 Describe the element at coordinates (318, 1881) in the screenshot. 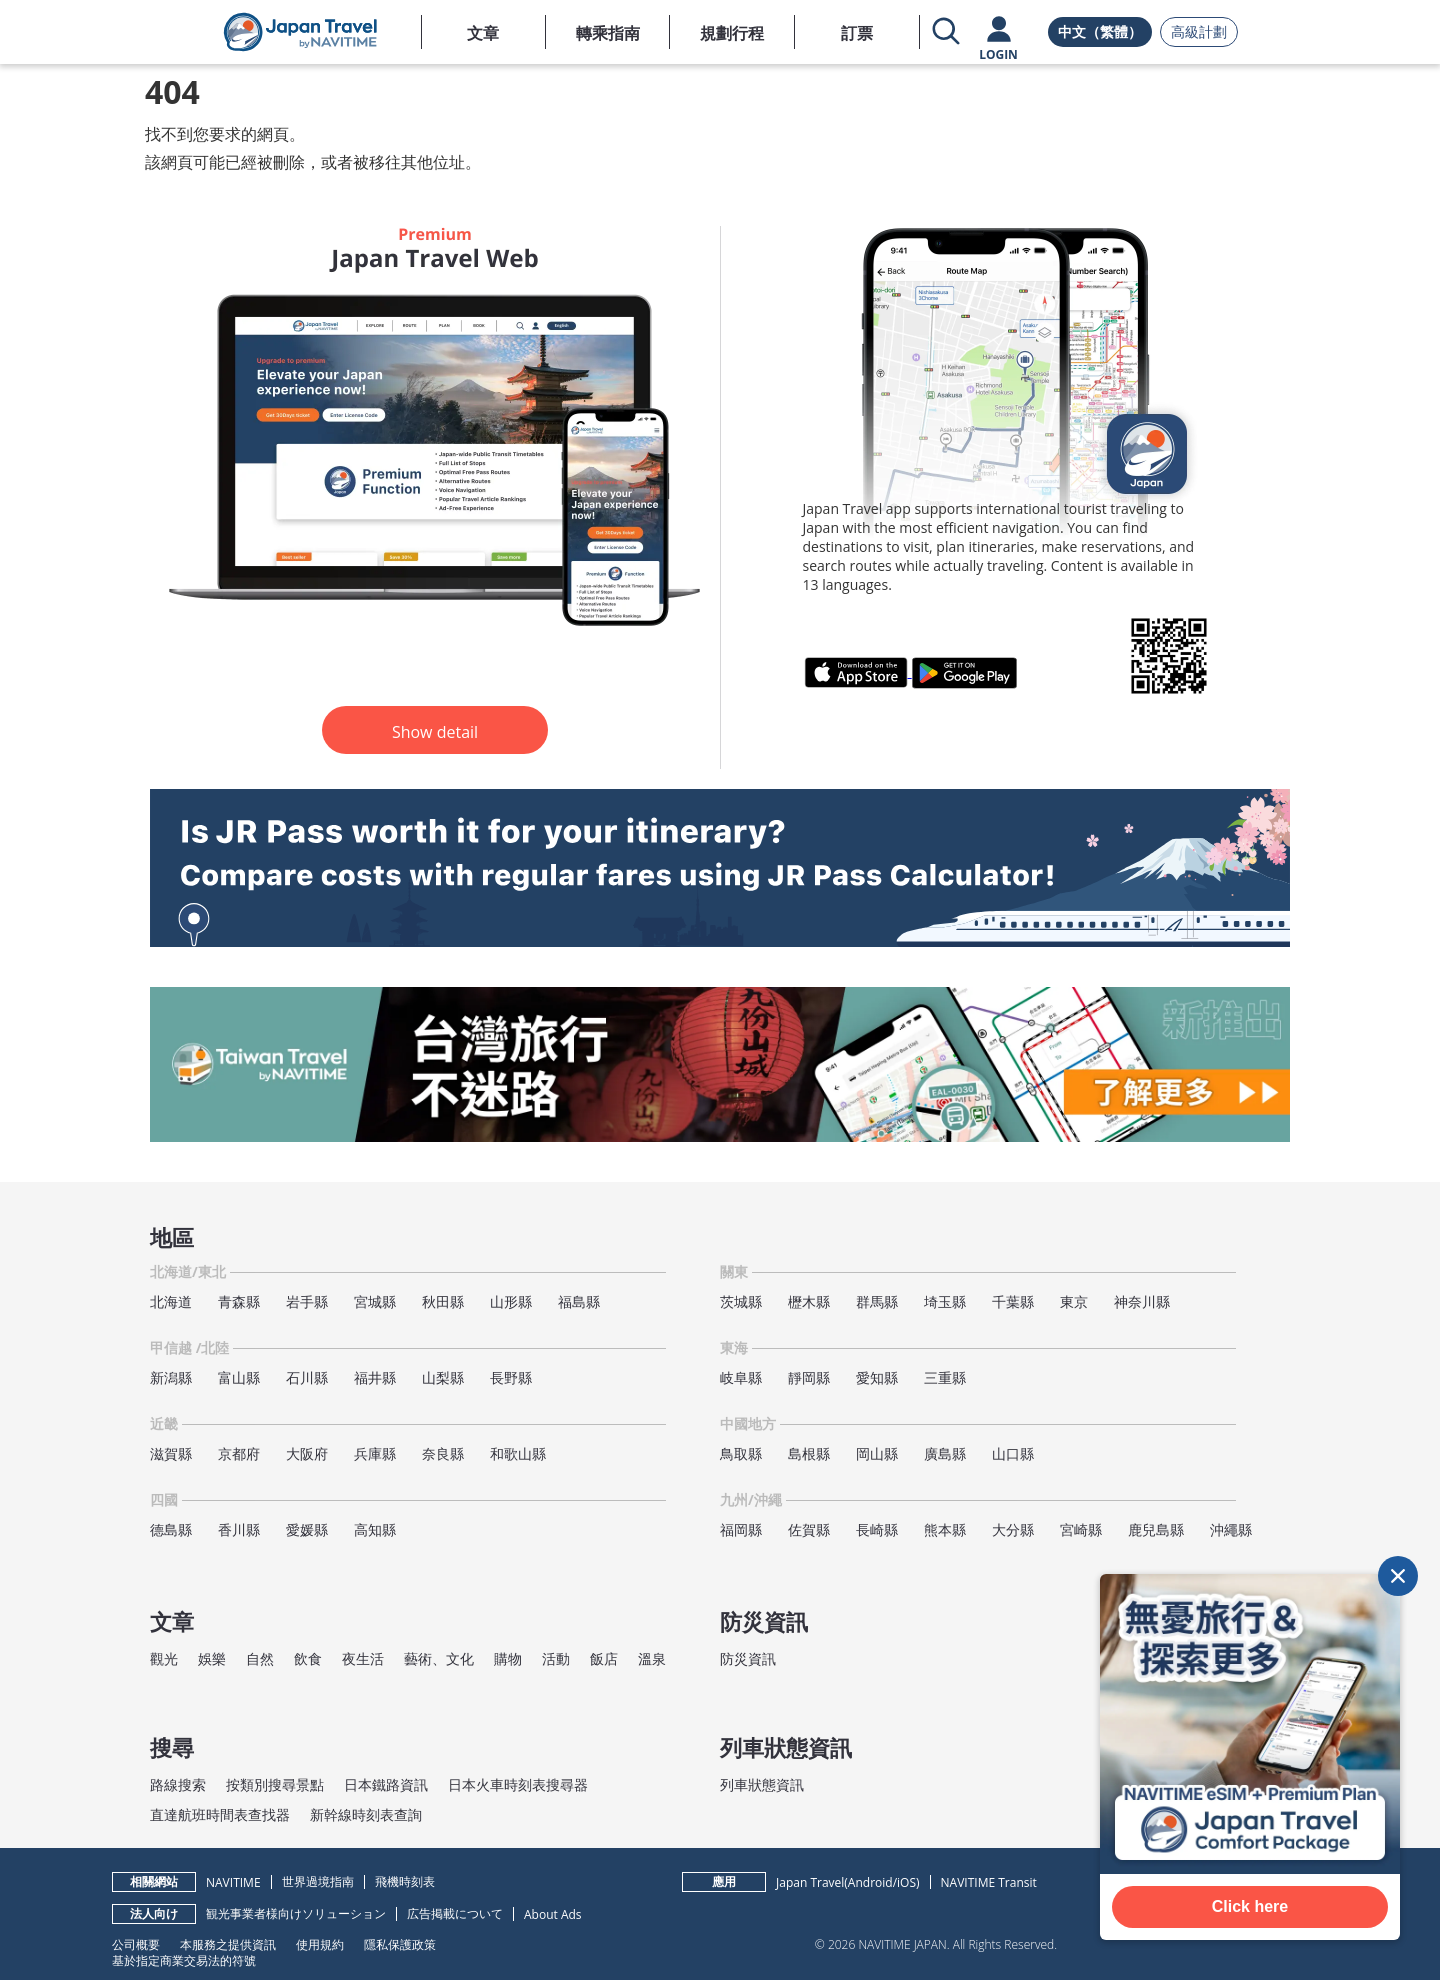

I see `世界過境指南` at that location.